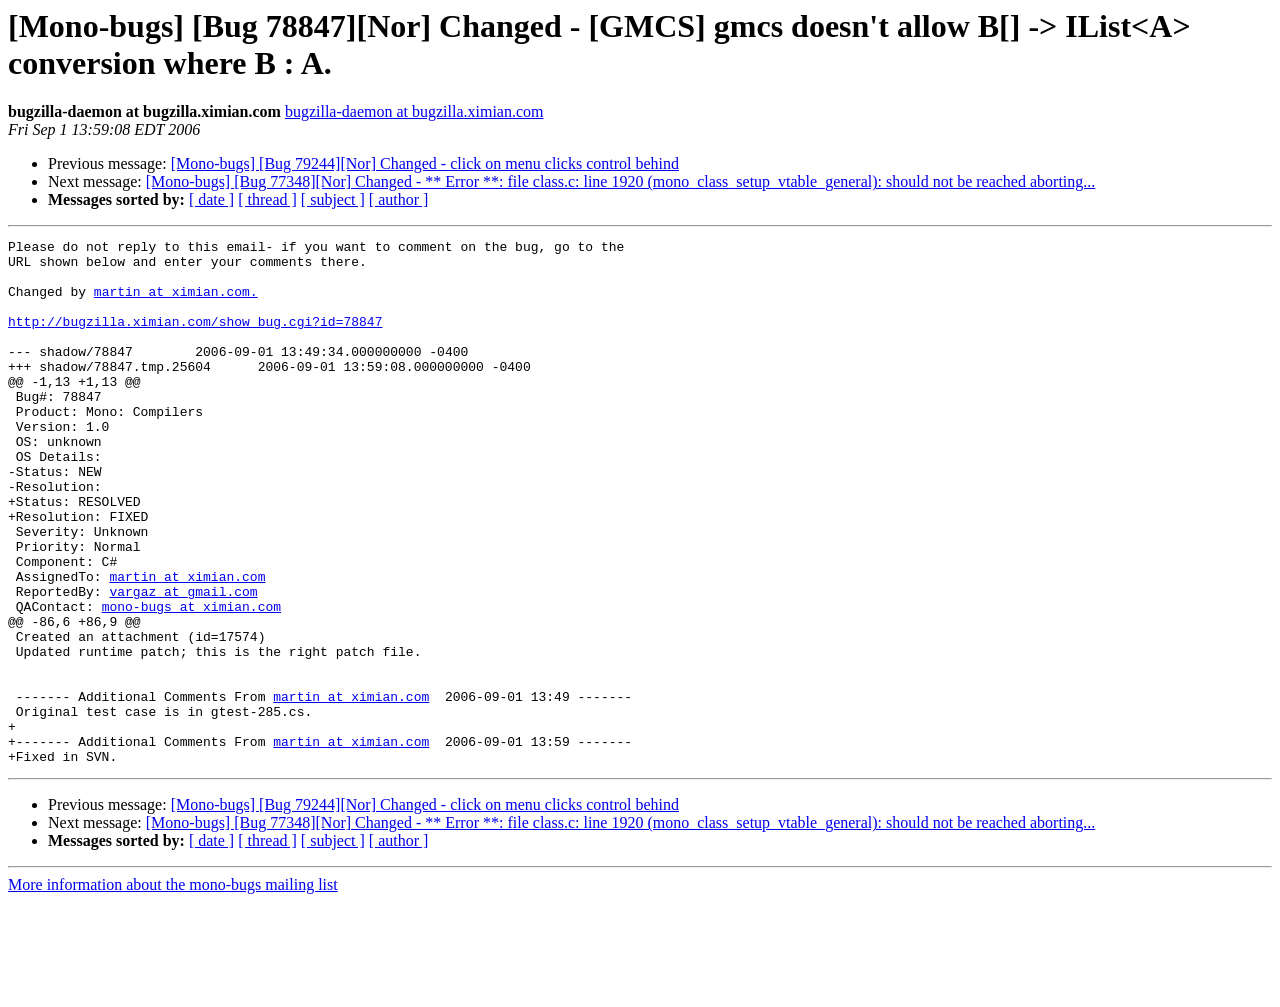 The image size is (1280, 1007). What do you see at coordinates (267, 199) in the screenshot?
I see `[ thread ]` at bounding box center [267, 199].